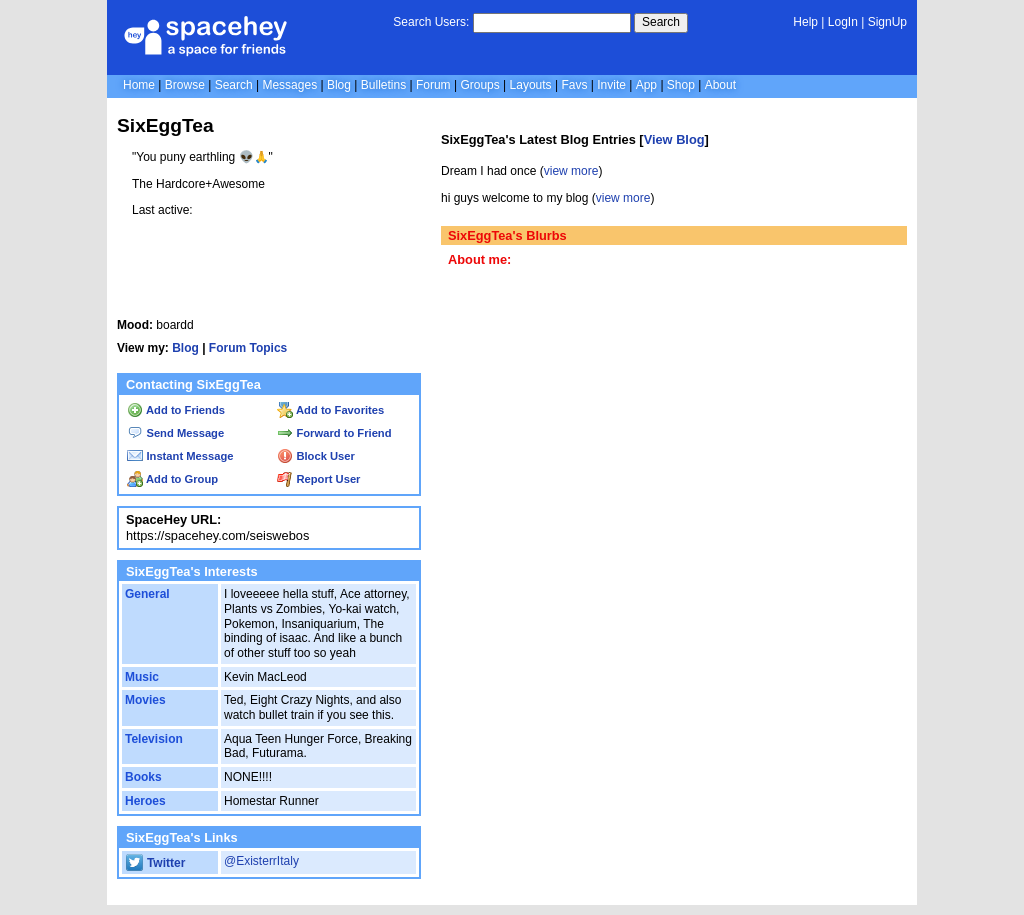 This screenshot has height=915, width=1024. What do you see at coordinates (611, 85) in the screenshot?
I see `Invite` at bounding box center [611, 85].